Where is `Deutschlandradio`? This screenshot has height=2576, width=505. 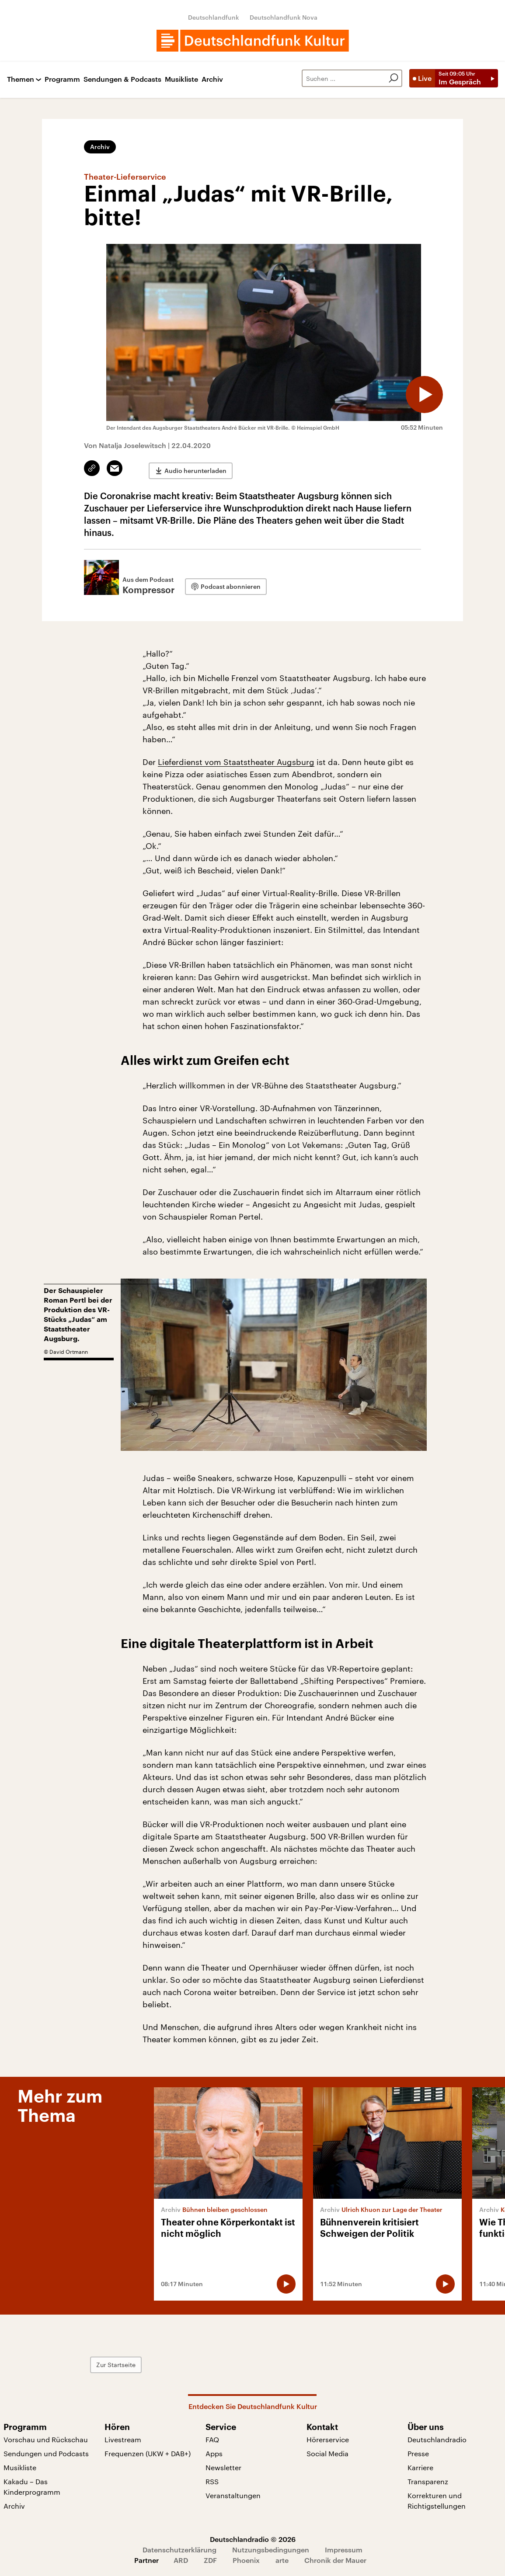 Deutschlandradio is located at coordinates (437, 2439).